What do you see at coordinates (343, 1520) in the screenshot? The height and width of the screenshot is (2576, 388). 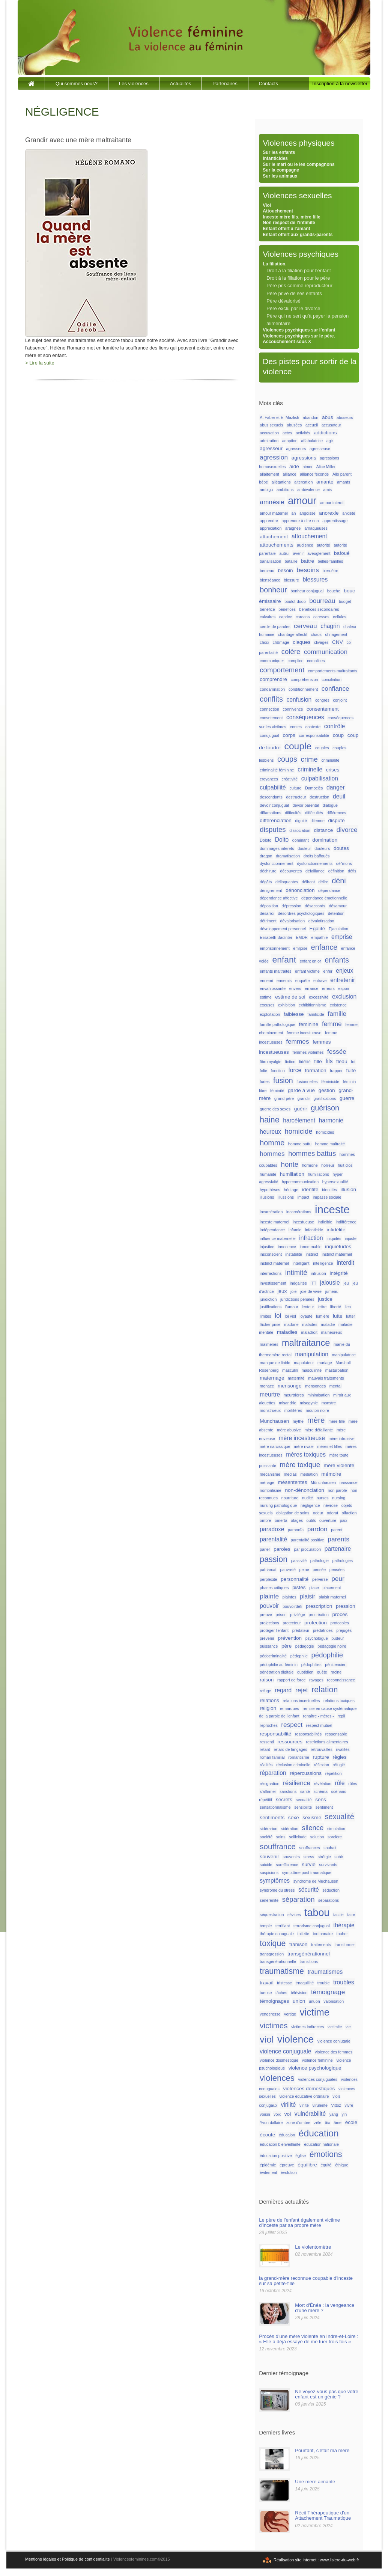 I see `paix [paix (1 élément)]` at bounding box center [343, 1520].